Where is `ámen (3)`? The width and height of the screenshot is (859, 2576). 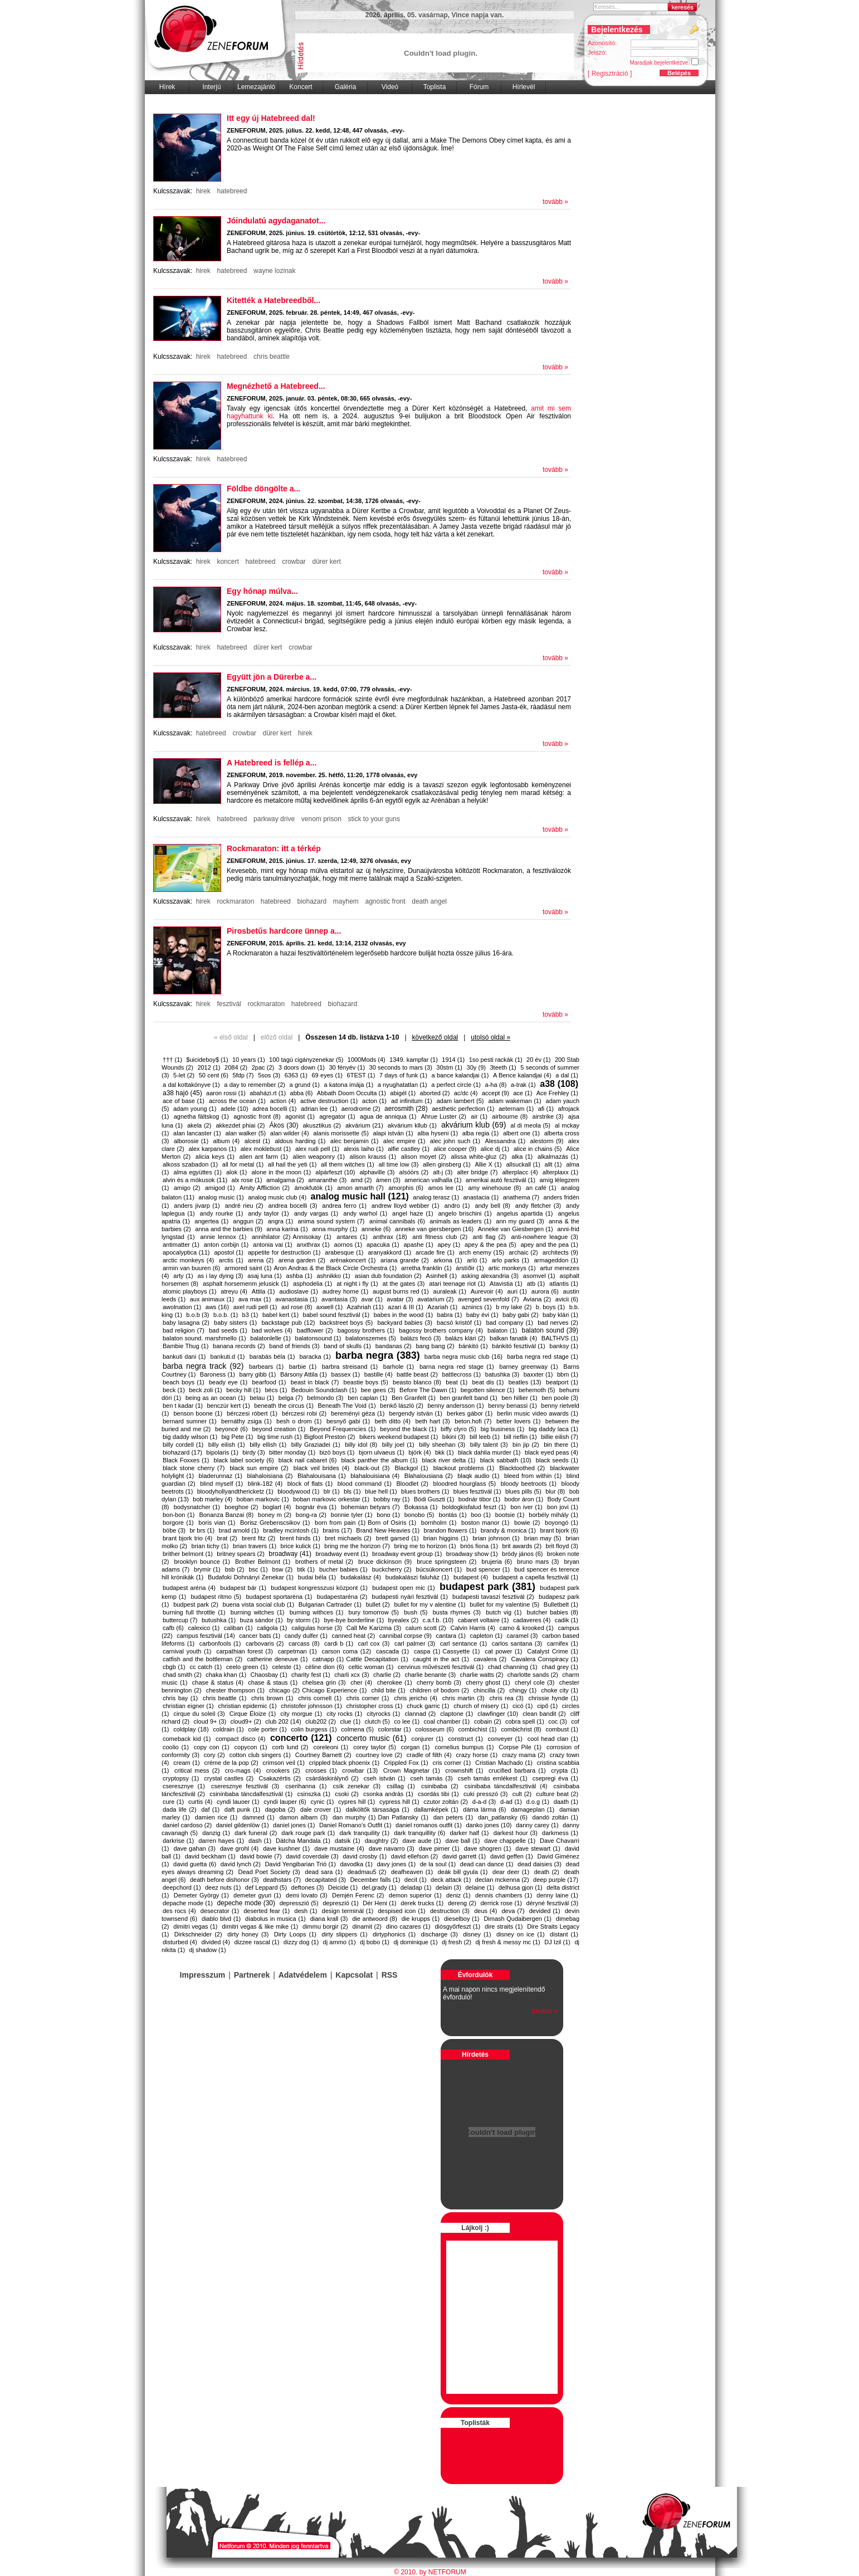
ámen (3) is located at coordinates (388, 1180).